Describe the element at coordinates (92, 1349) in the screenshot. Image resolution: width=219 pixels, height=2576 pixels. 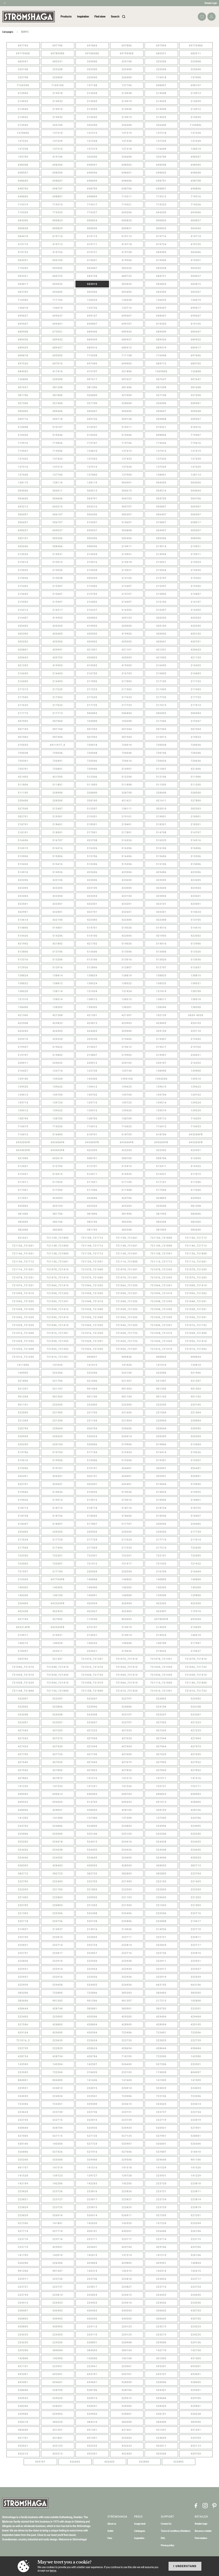
I see `721026_721205` at that location.